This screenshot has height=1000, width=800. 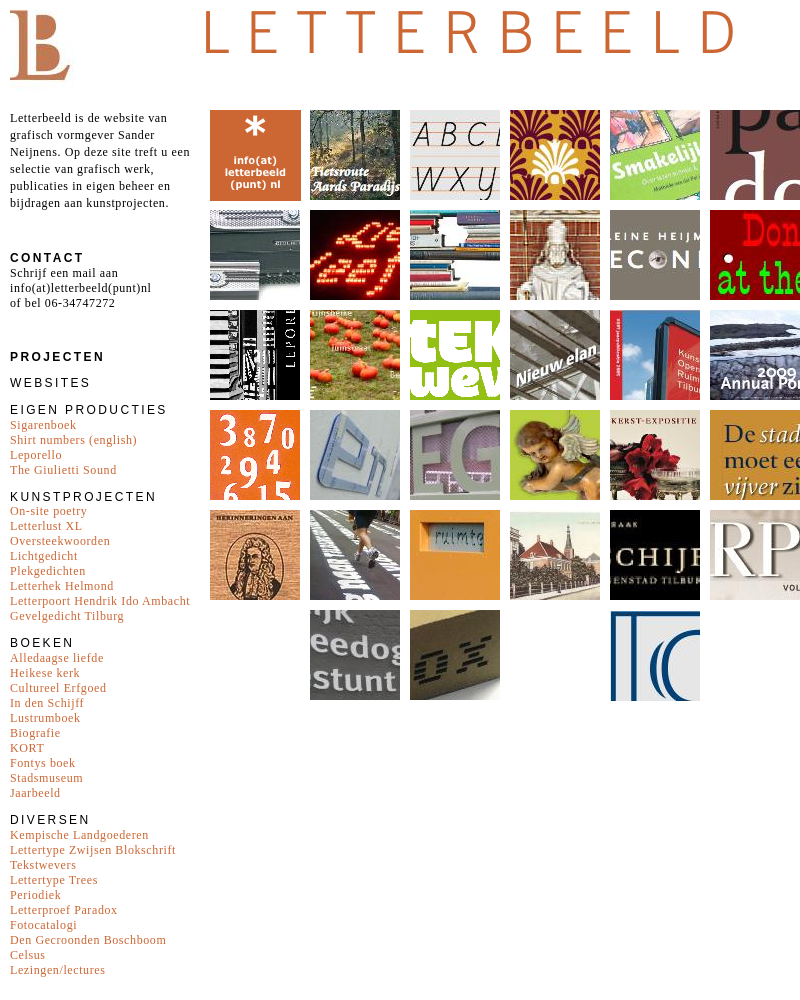 I want to click on Fontys boek, so click(x=43, y=763).